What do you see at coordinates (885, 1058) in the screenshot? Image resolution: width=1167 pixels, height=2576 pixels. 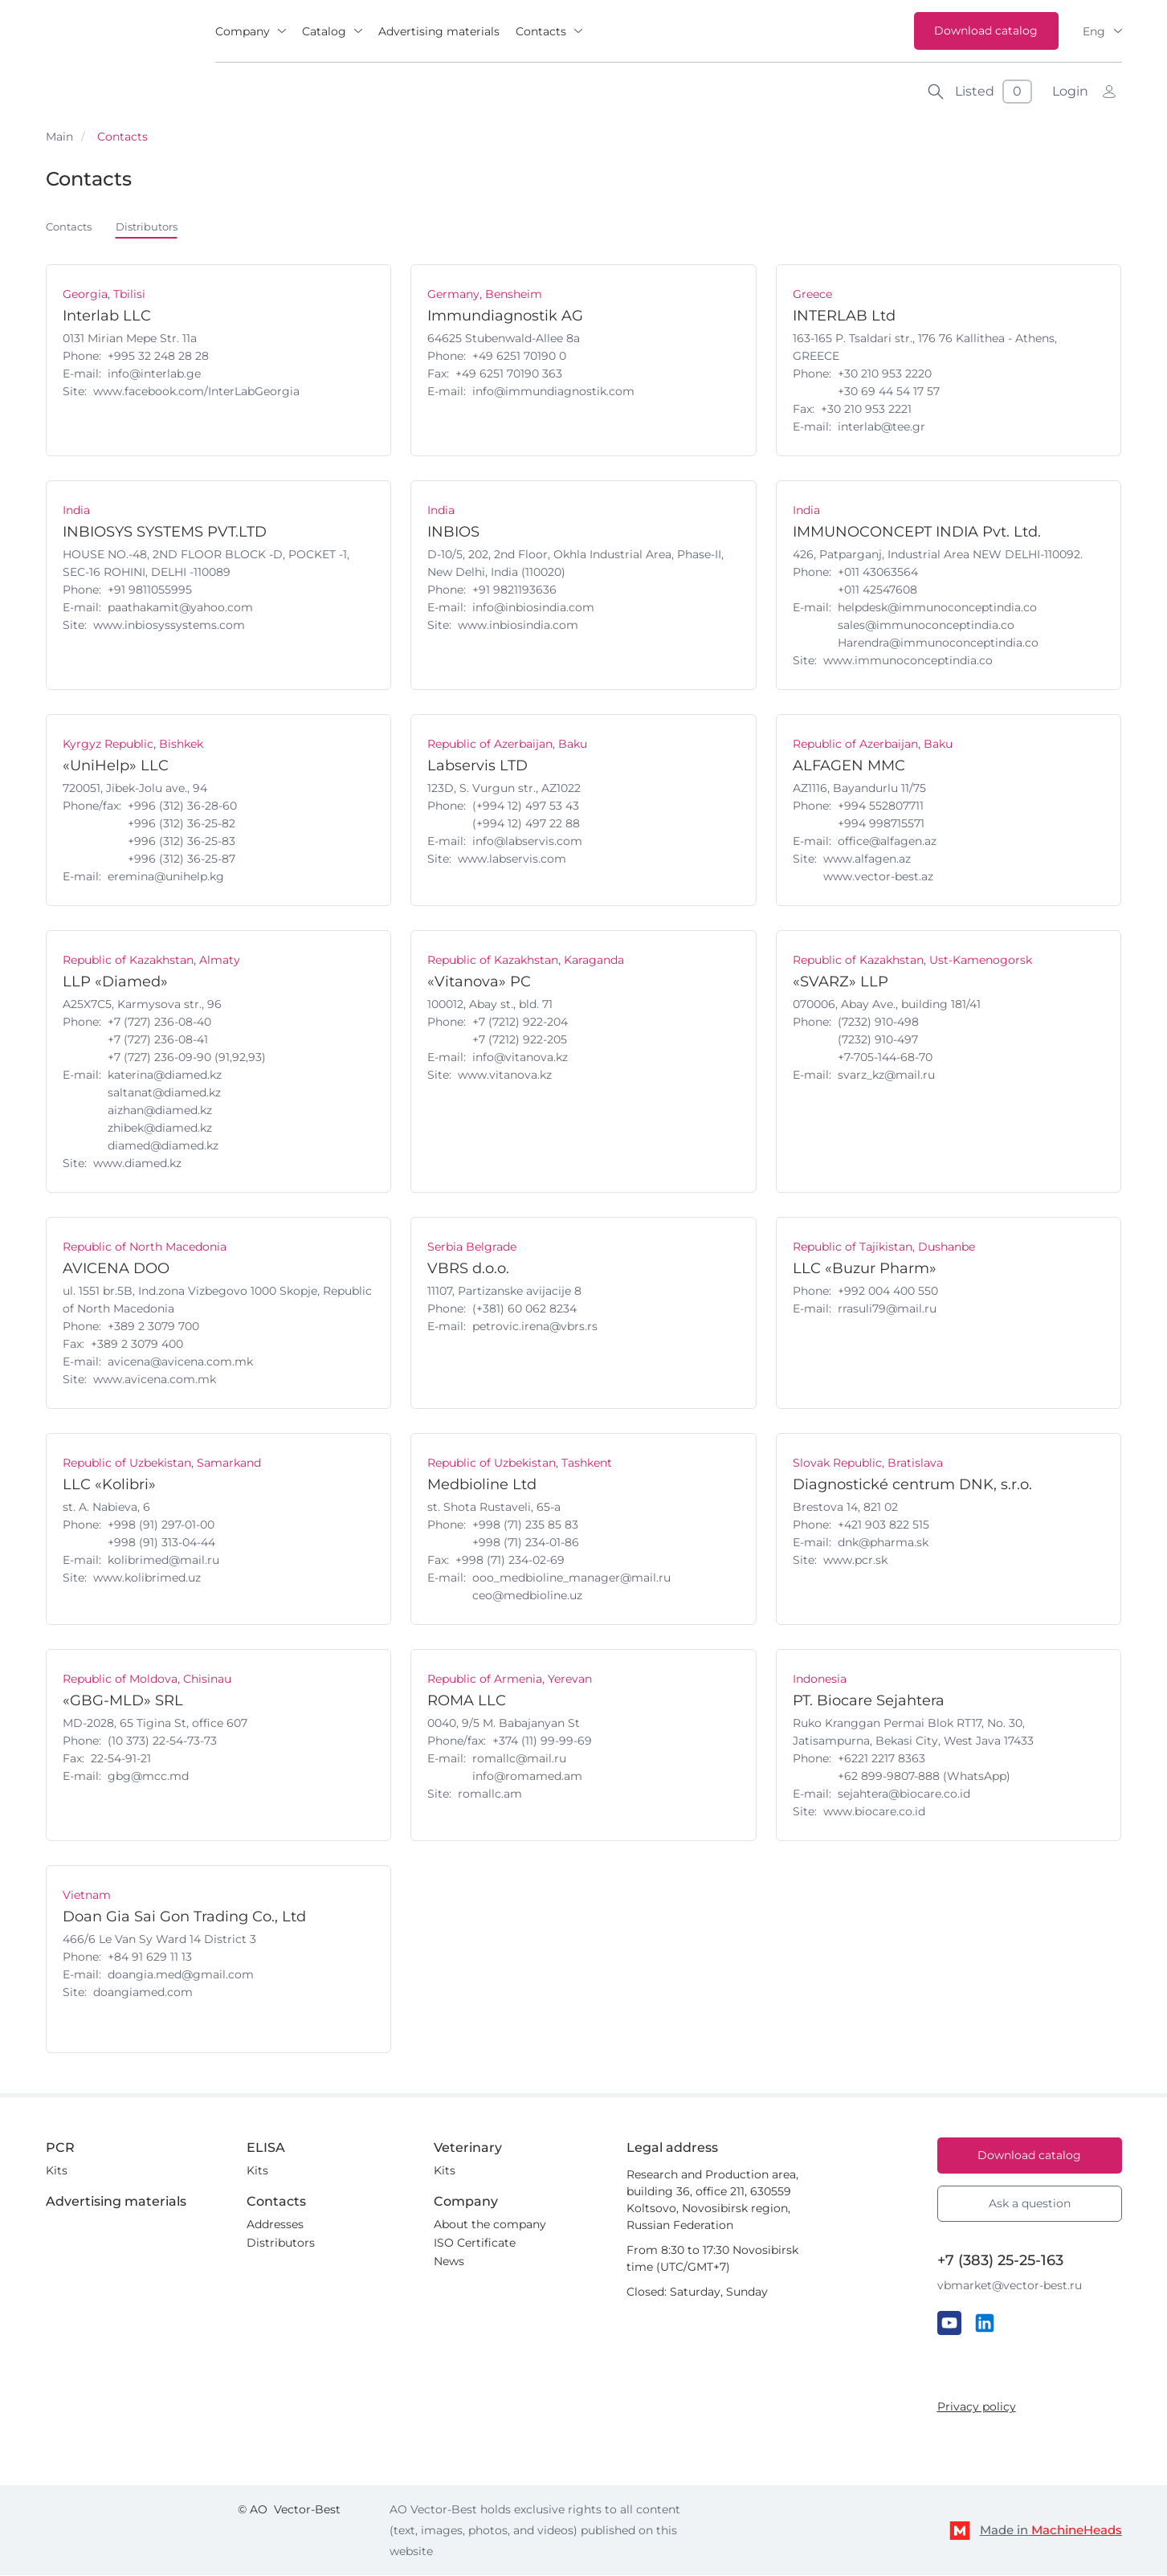 I see `+7-705-144-68-70` at bounding box center [885, 1058].